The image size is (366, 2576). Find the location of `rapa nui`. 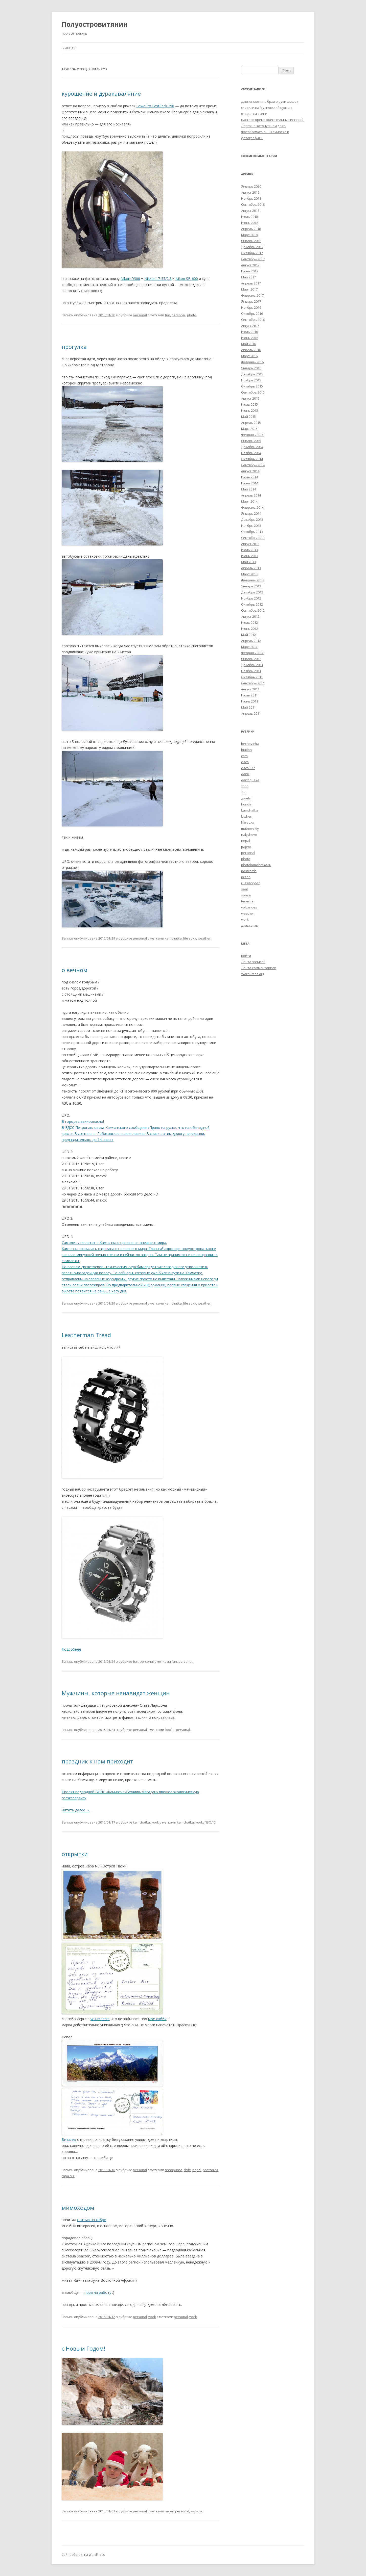

rapa nui is located at coordinates (68, 2176).